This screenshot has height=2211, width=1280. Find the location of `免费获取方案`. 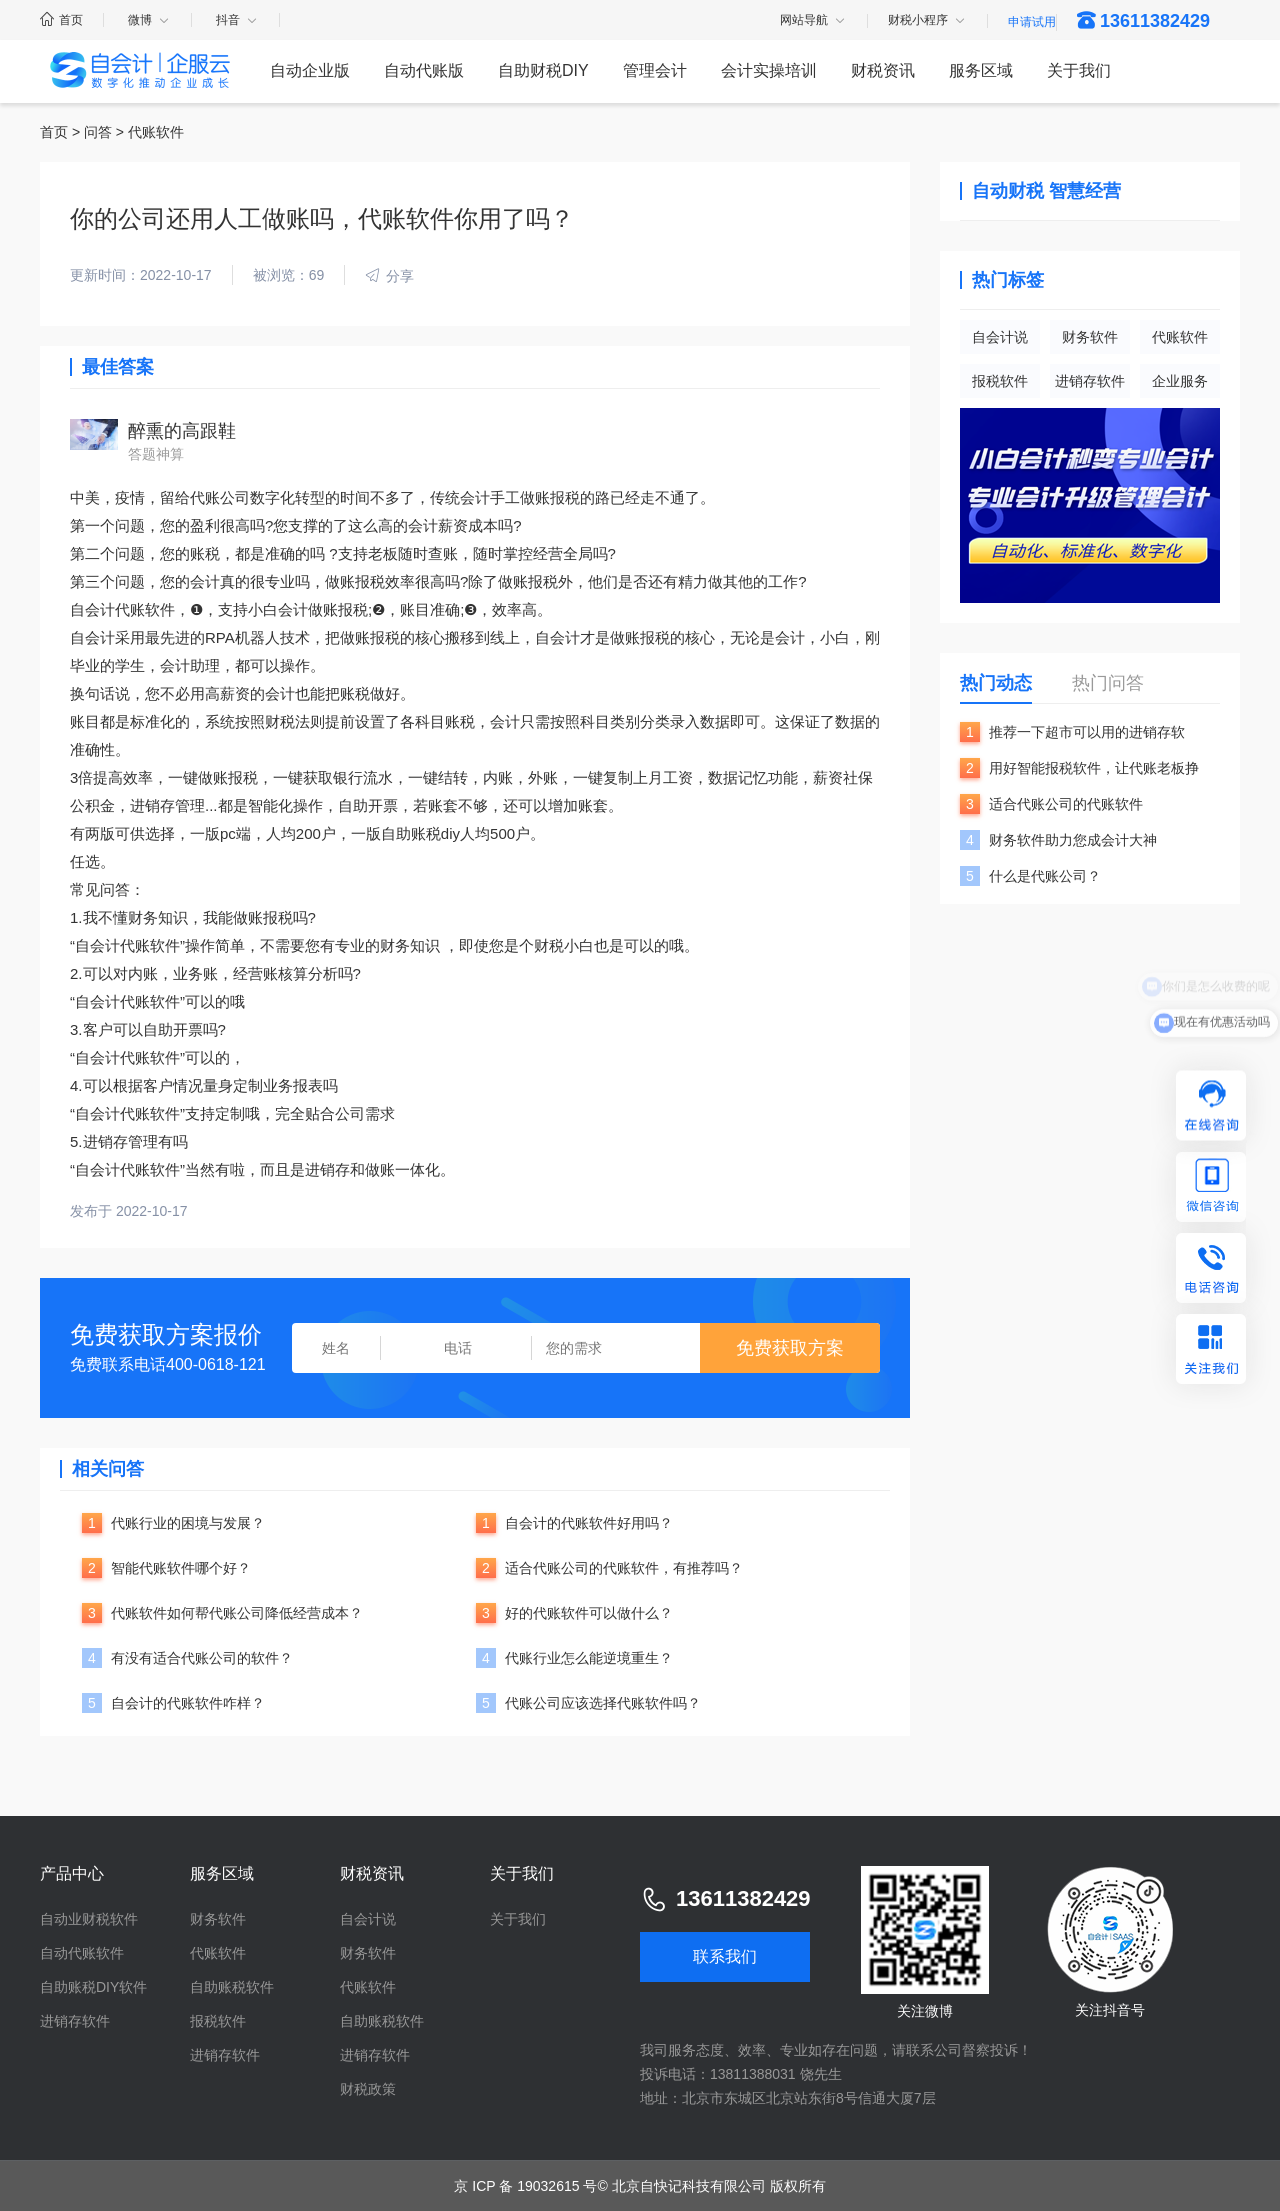

免费获取方案 is located at coordinates (790, 1348).